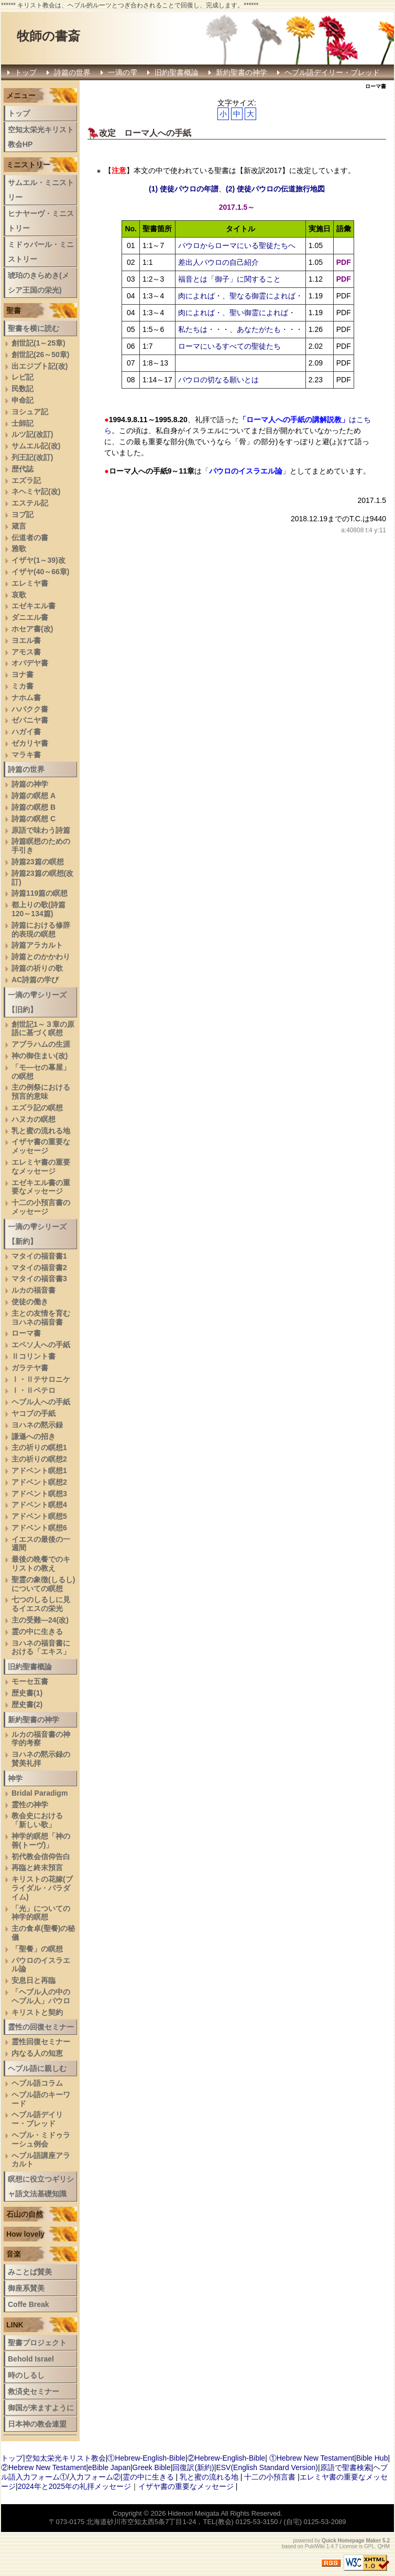  I want to click on Behold Israel, so click(31, 2359).